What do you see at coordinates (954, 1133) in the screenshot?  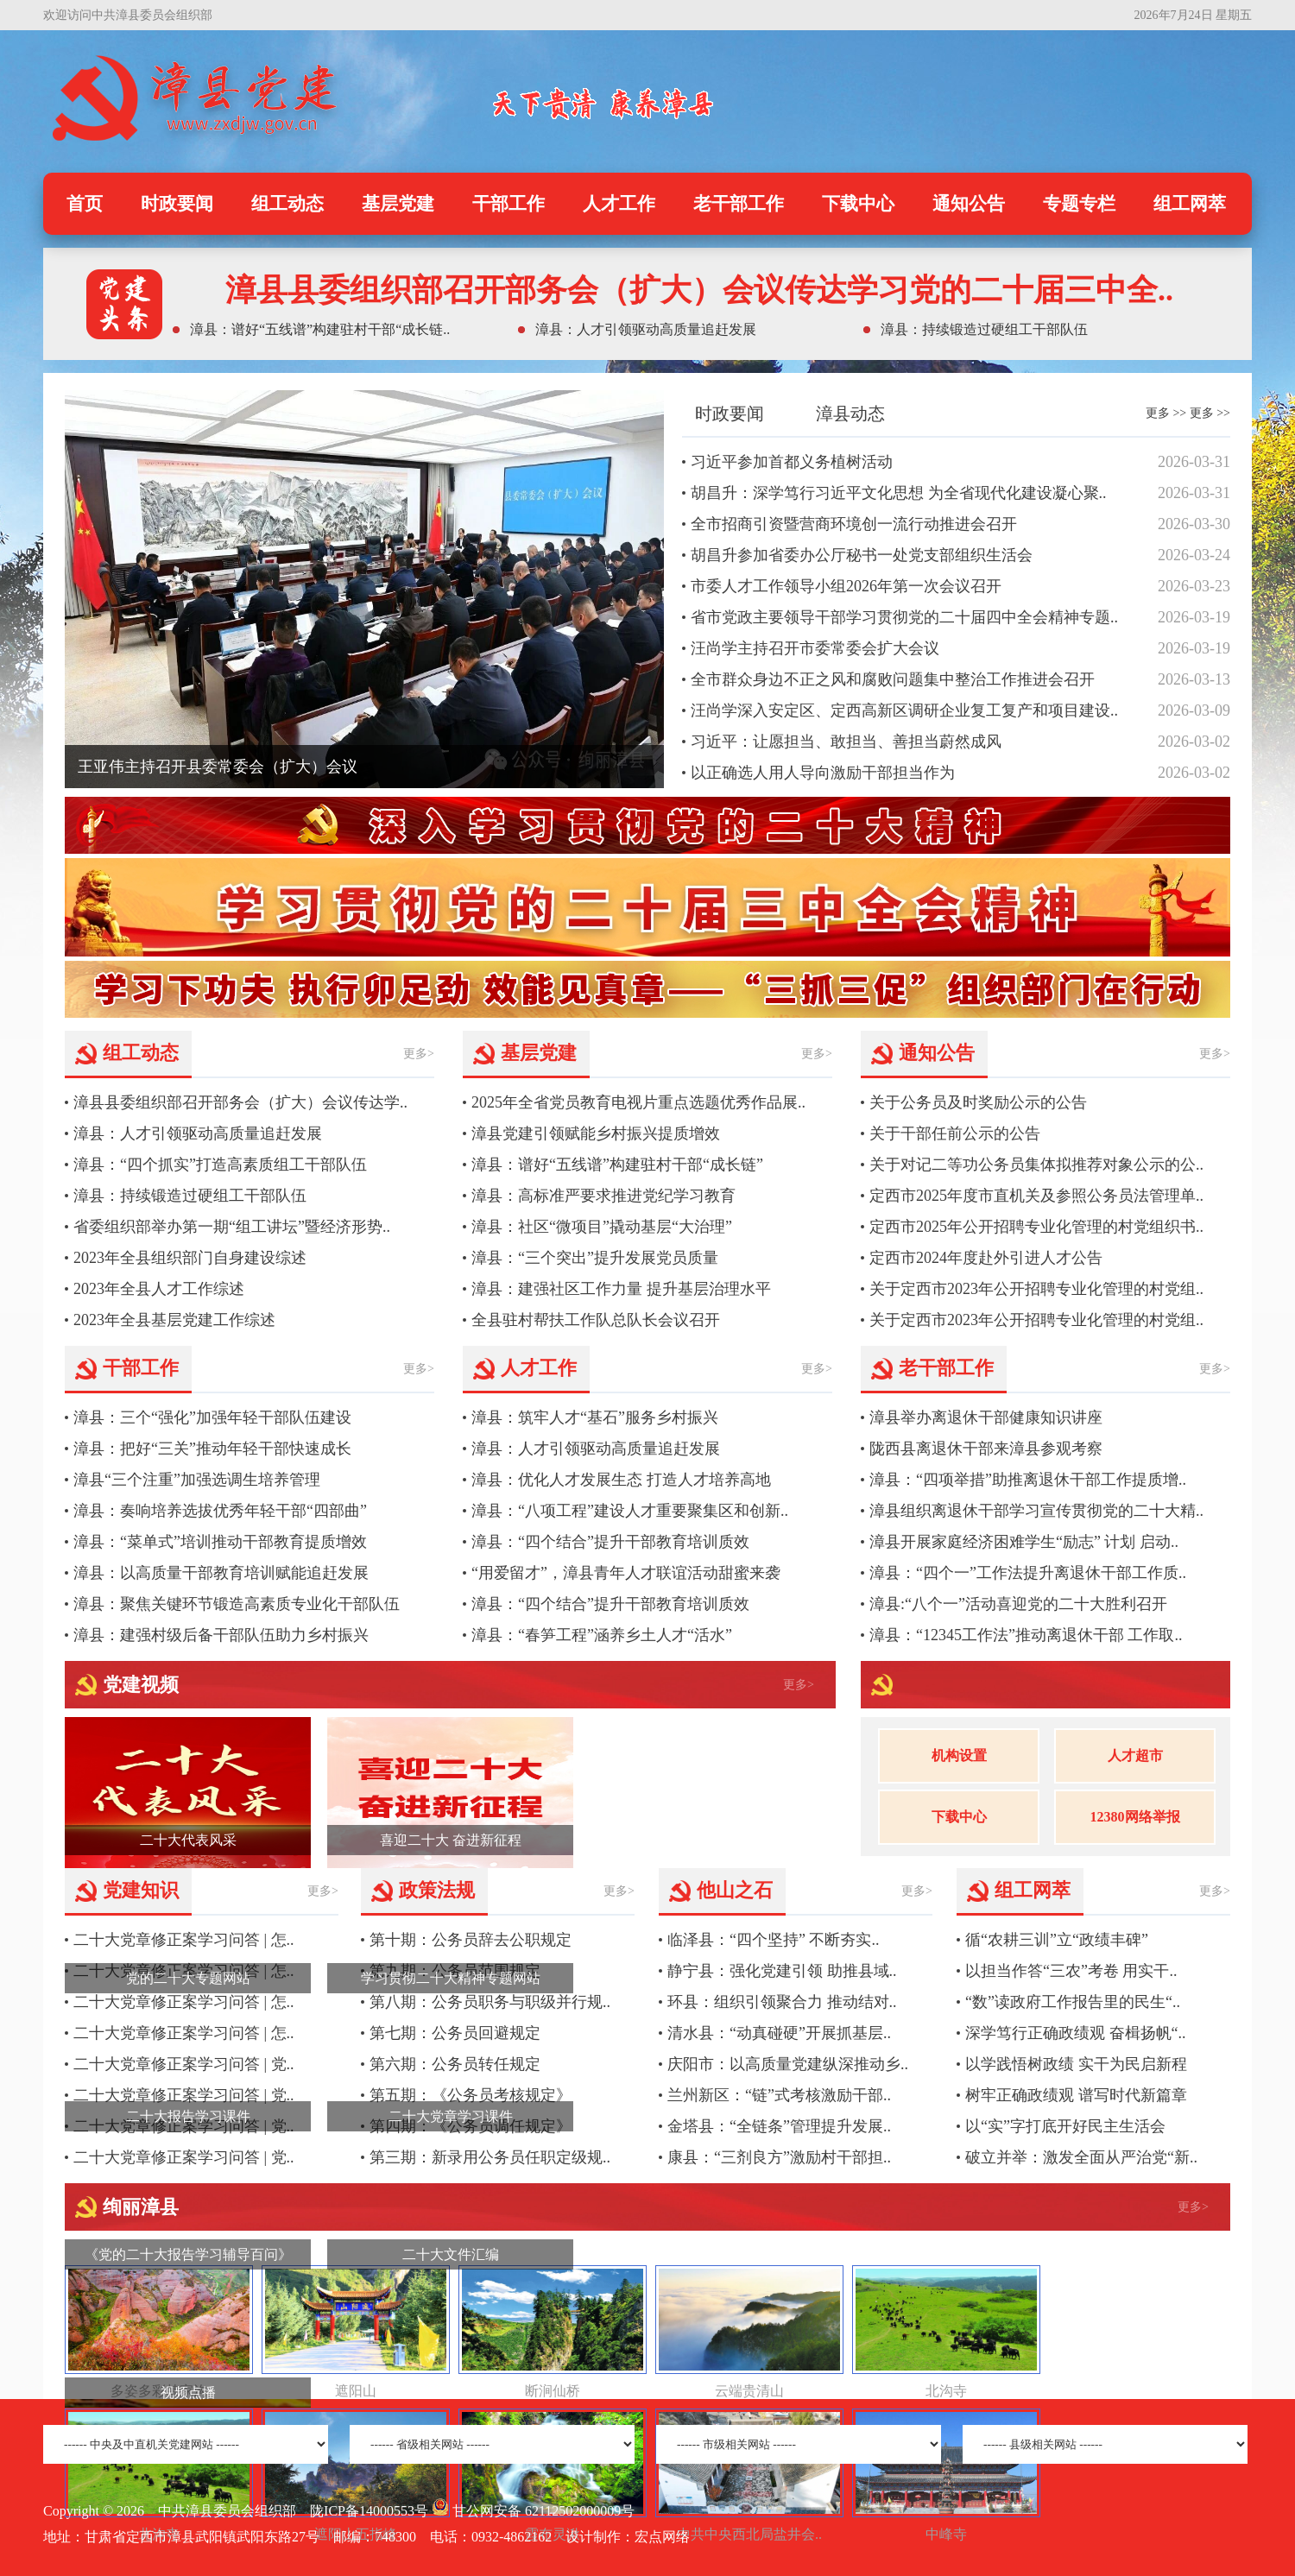 I see `关于干部任前公示的公告` at bounding box center [954, 1133].